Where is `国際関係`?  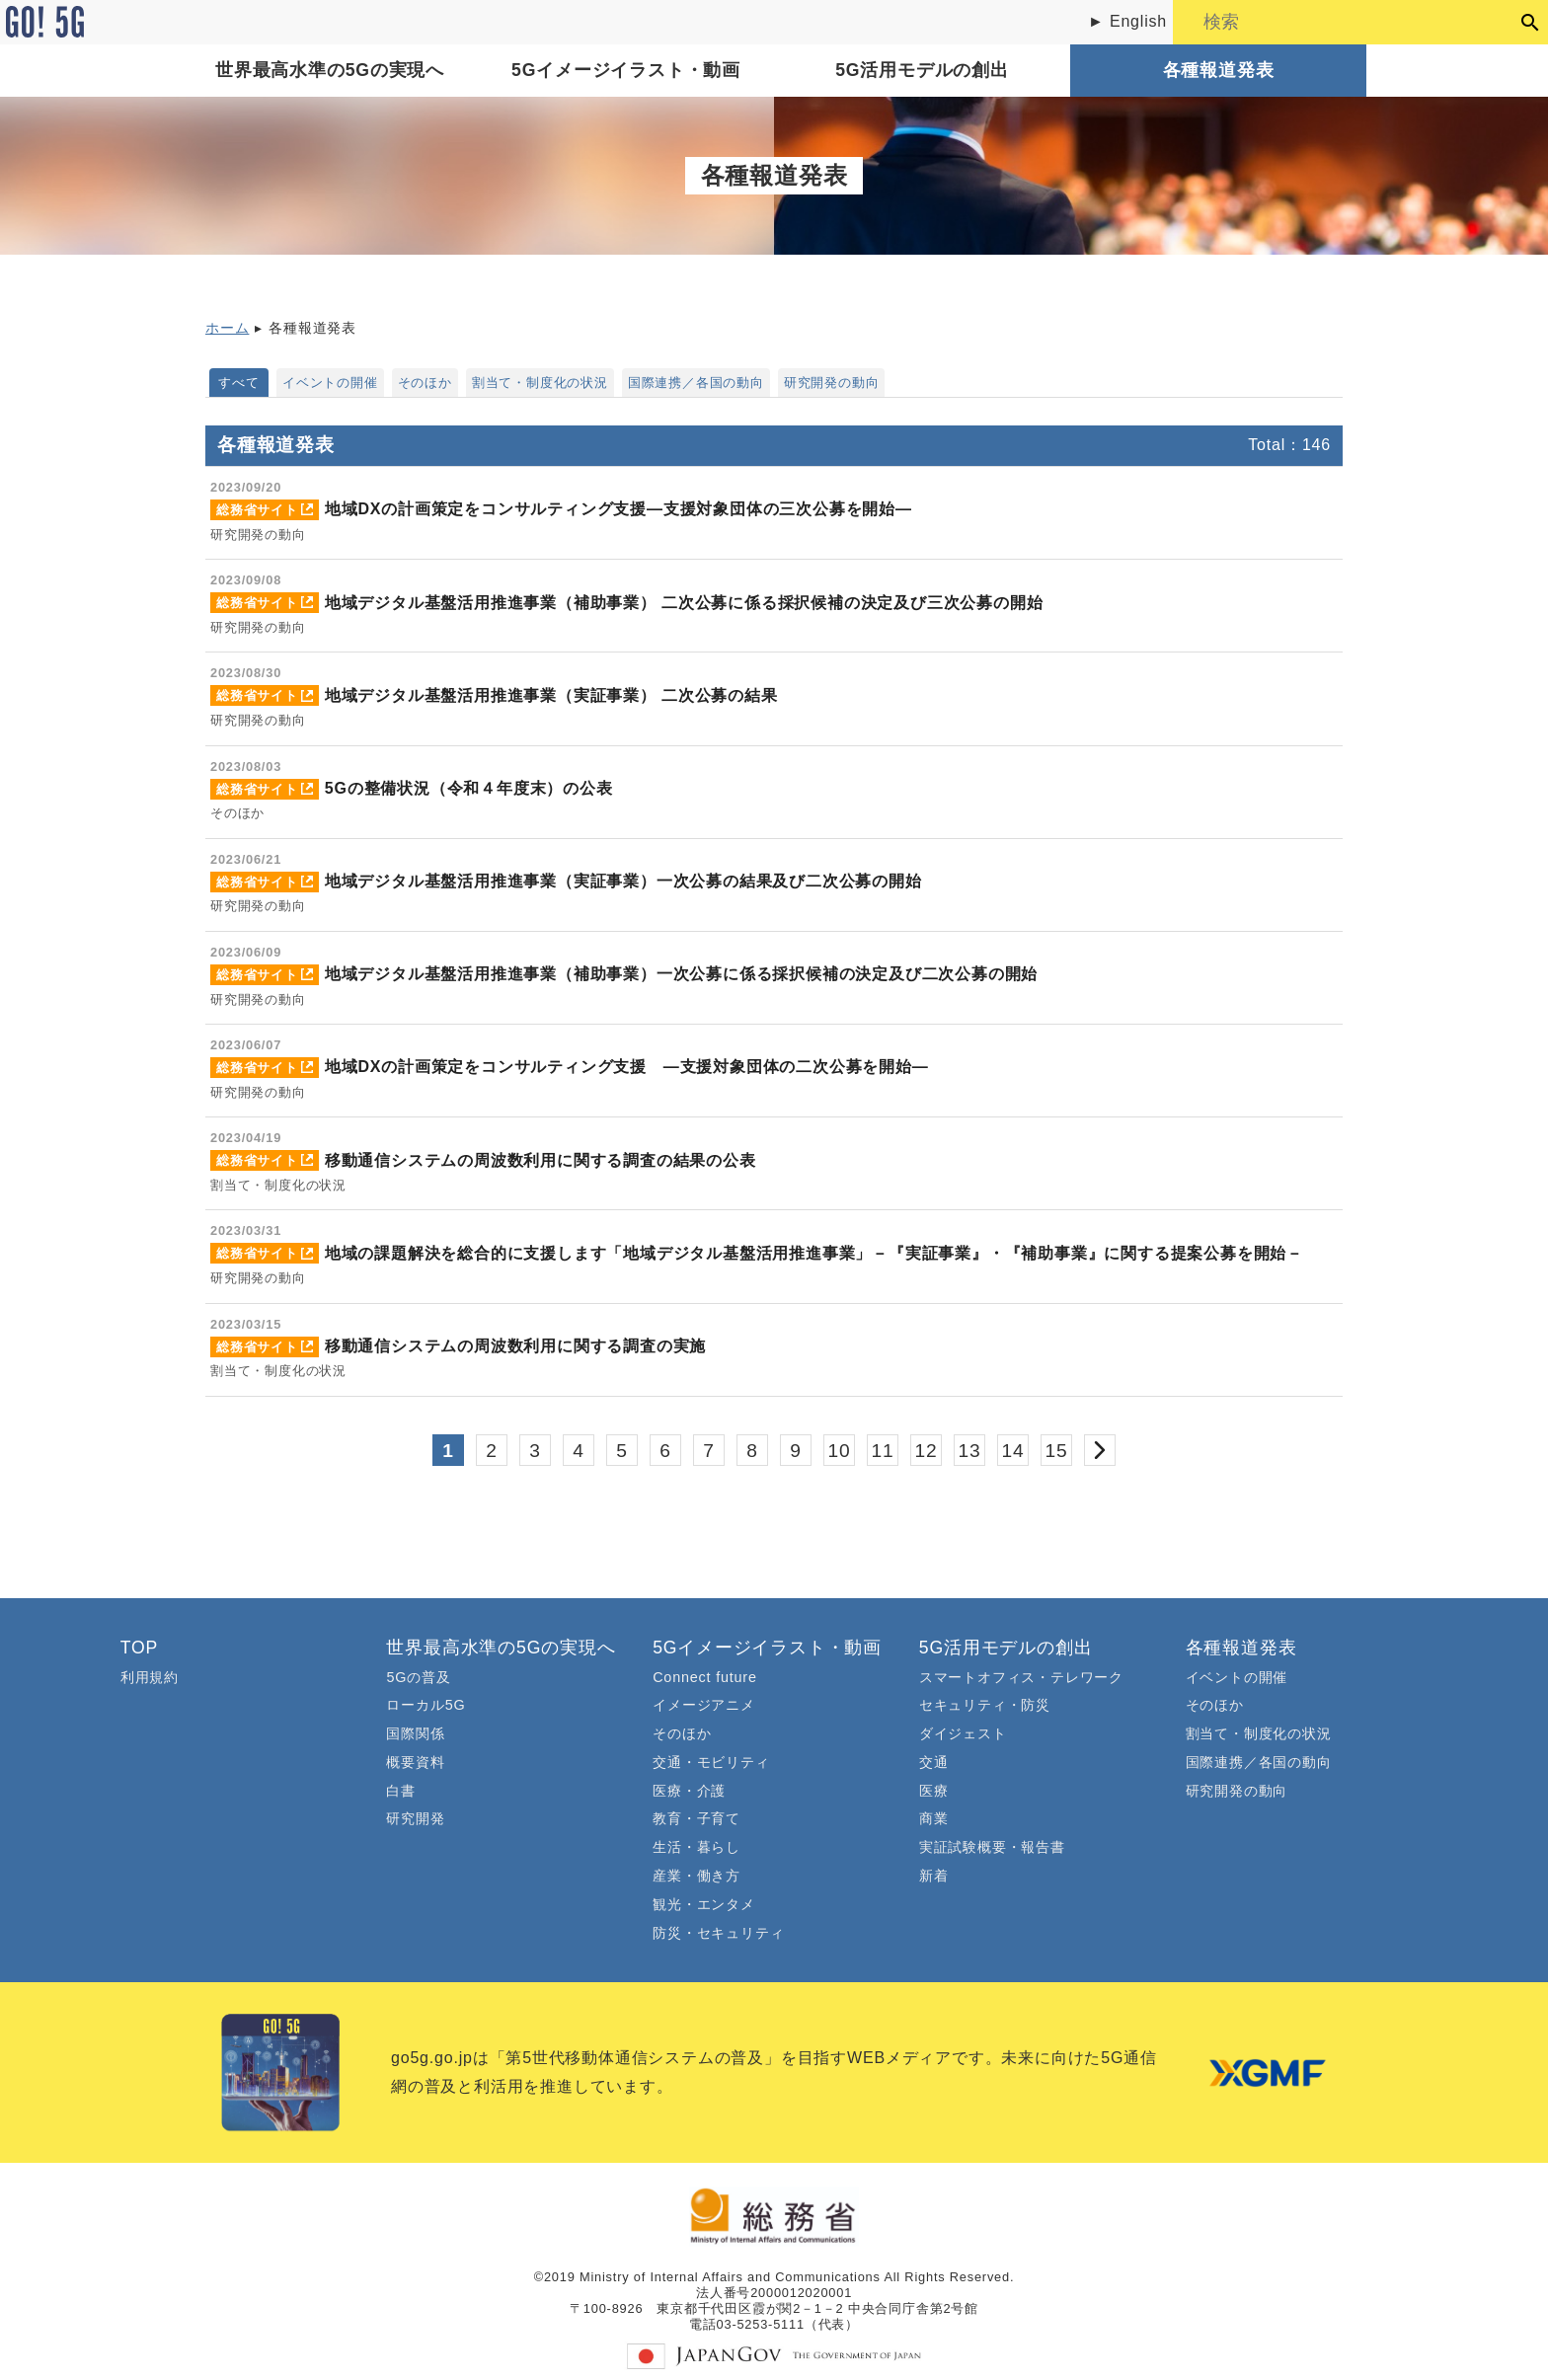 国際関係 is located at coordinates (415, 1733).